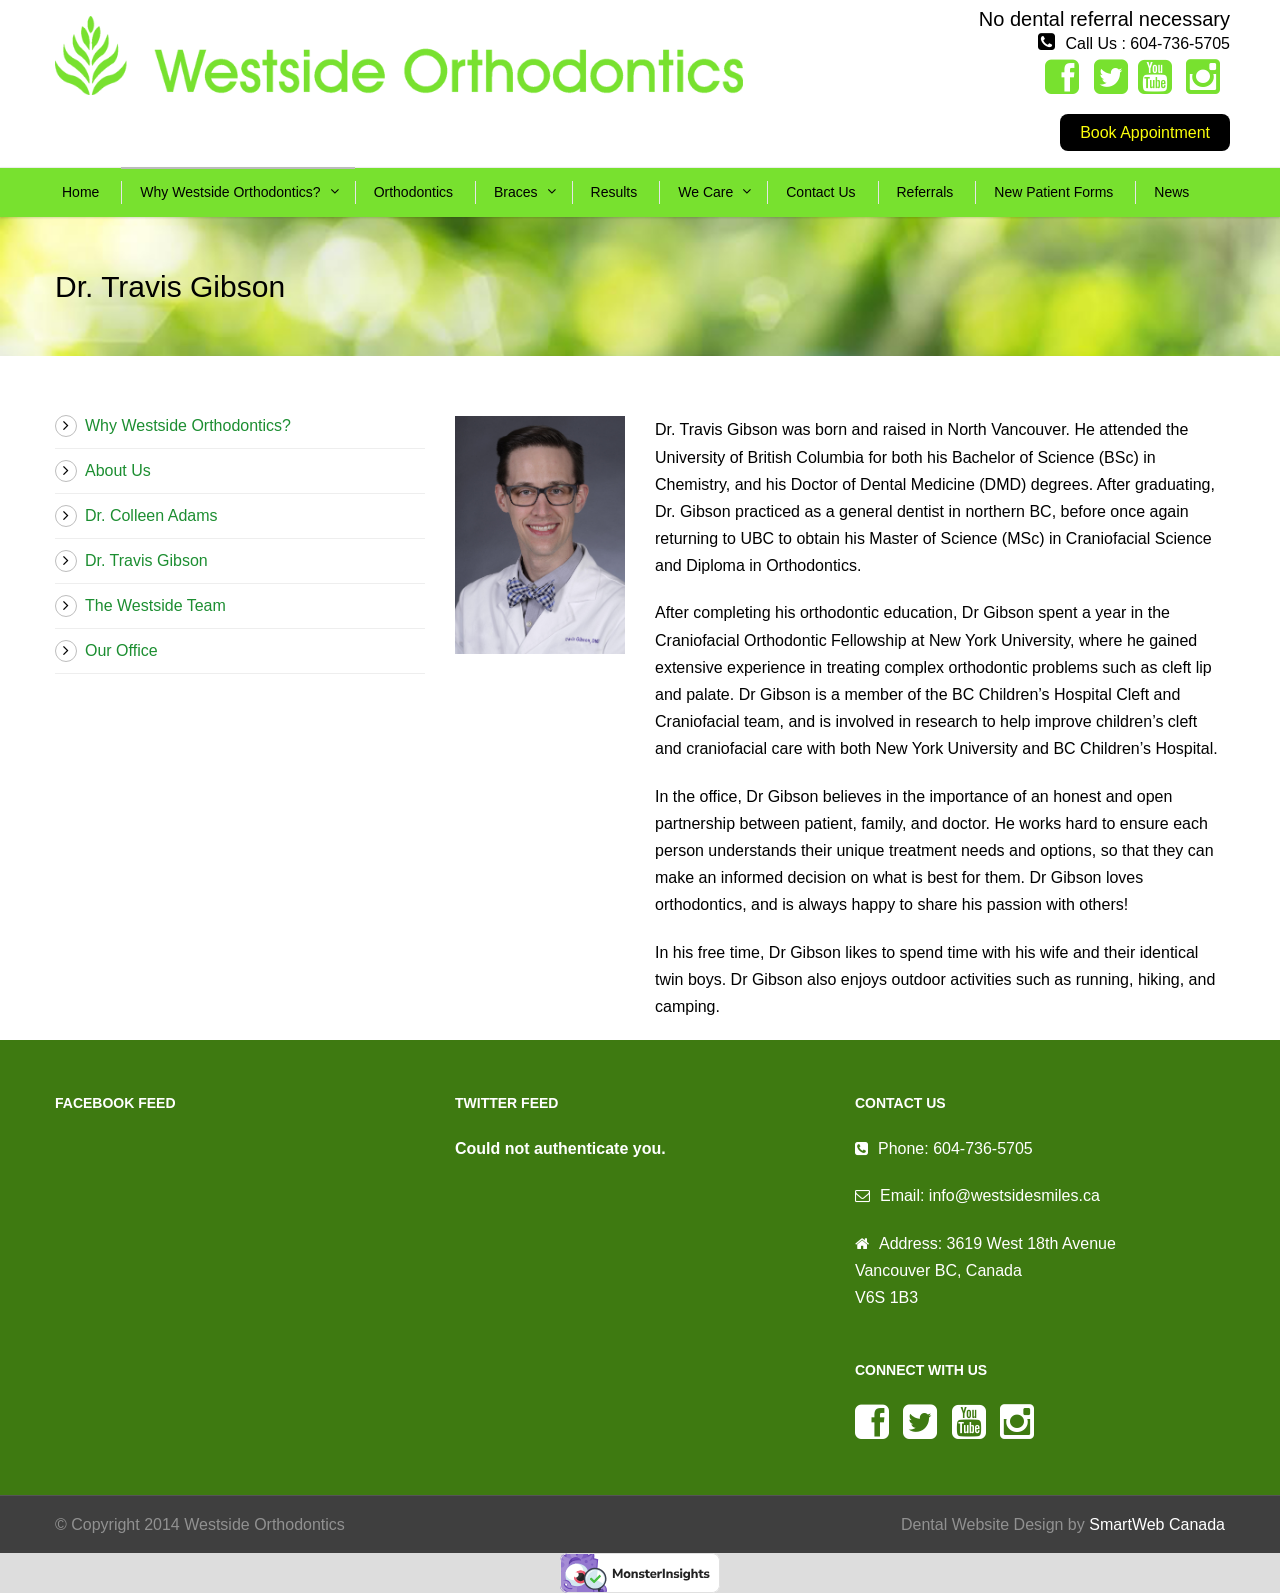  Describe the element at coordinates (1053, 192) in the screenshot. I see `New Patient Forms` at that location.